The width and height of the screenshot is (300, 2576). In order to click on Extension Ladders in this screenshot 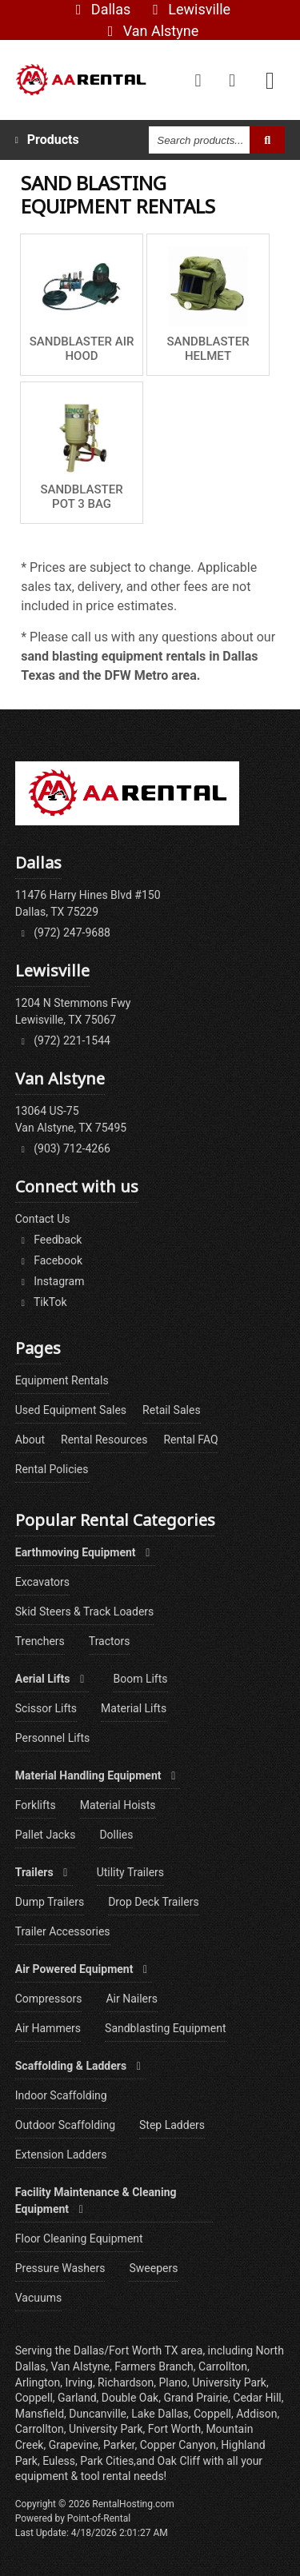, I will do `click(61, 2154)`.